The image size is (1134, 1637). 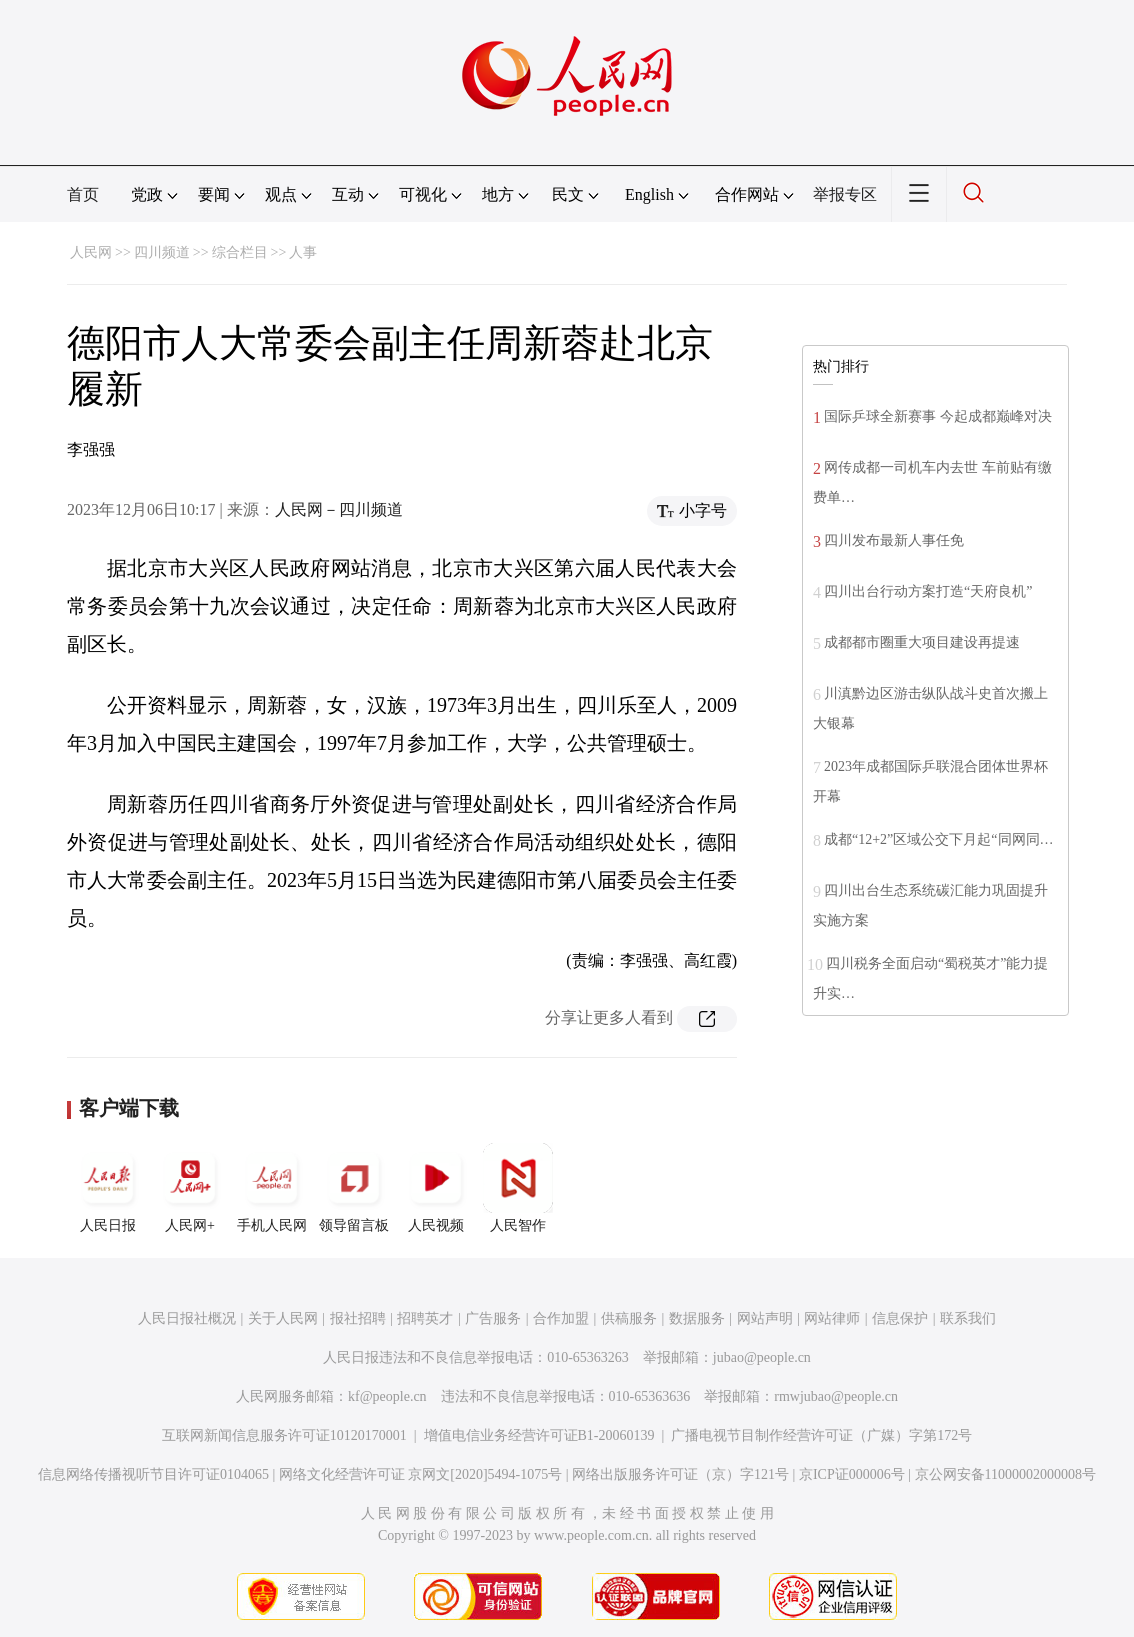 What do you see at coordinates (272, 1188) in the screenshot?
I see `手机人民网` at bounding box center [272, 1188].